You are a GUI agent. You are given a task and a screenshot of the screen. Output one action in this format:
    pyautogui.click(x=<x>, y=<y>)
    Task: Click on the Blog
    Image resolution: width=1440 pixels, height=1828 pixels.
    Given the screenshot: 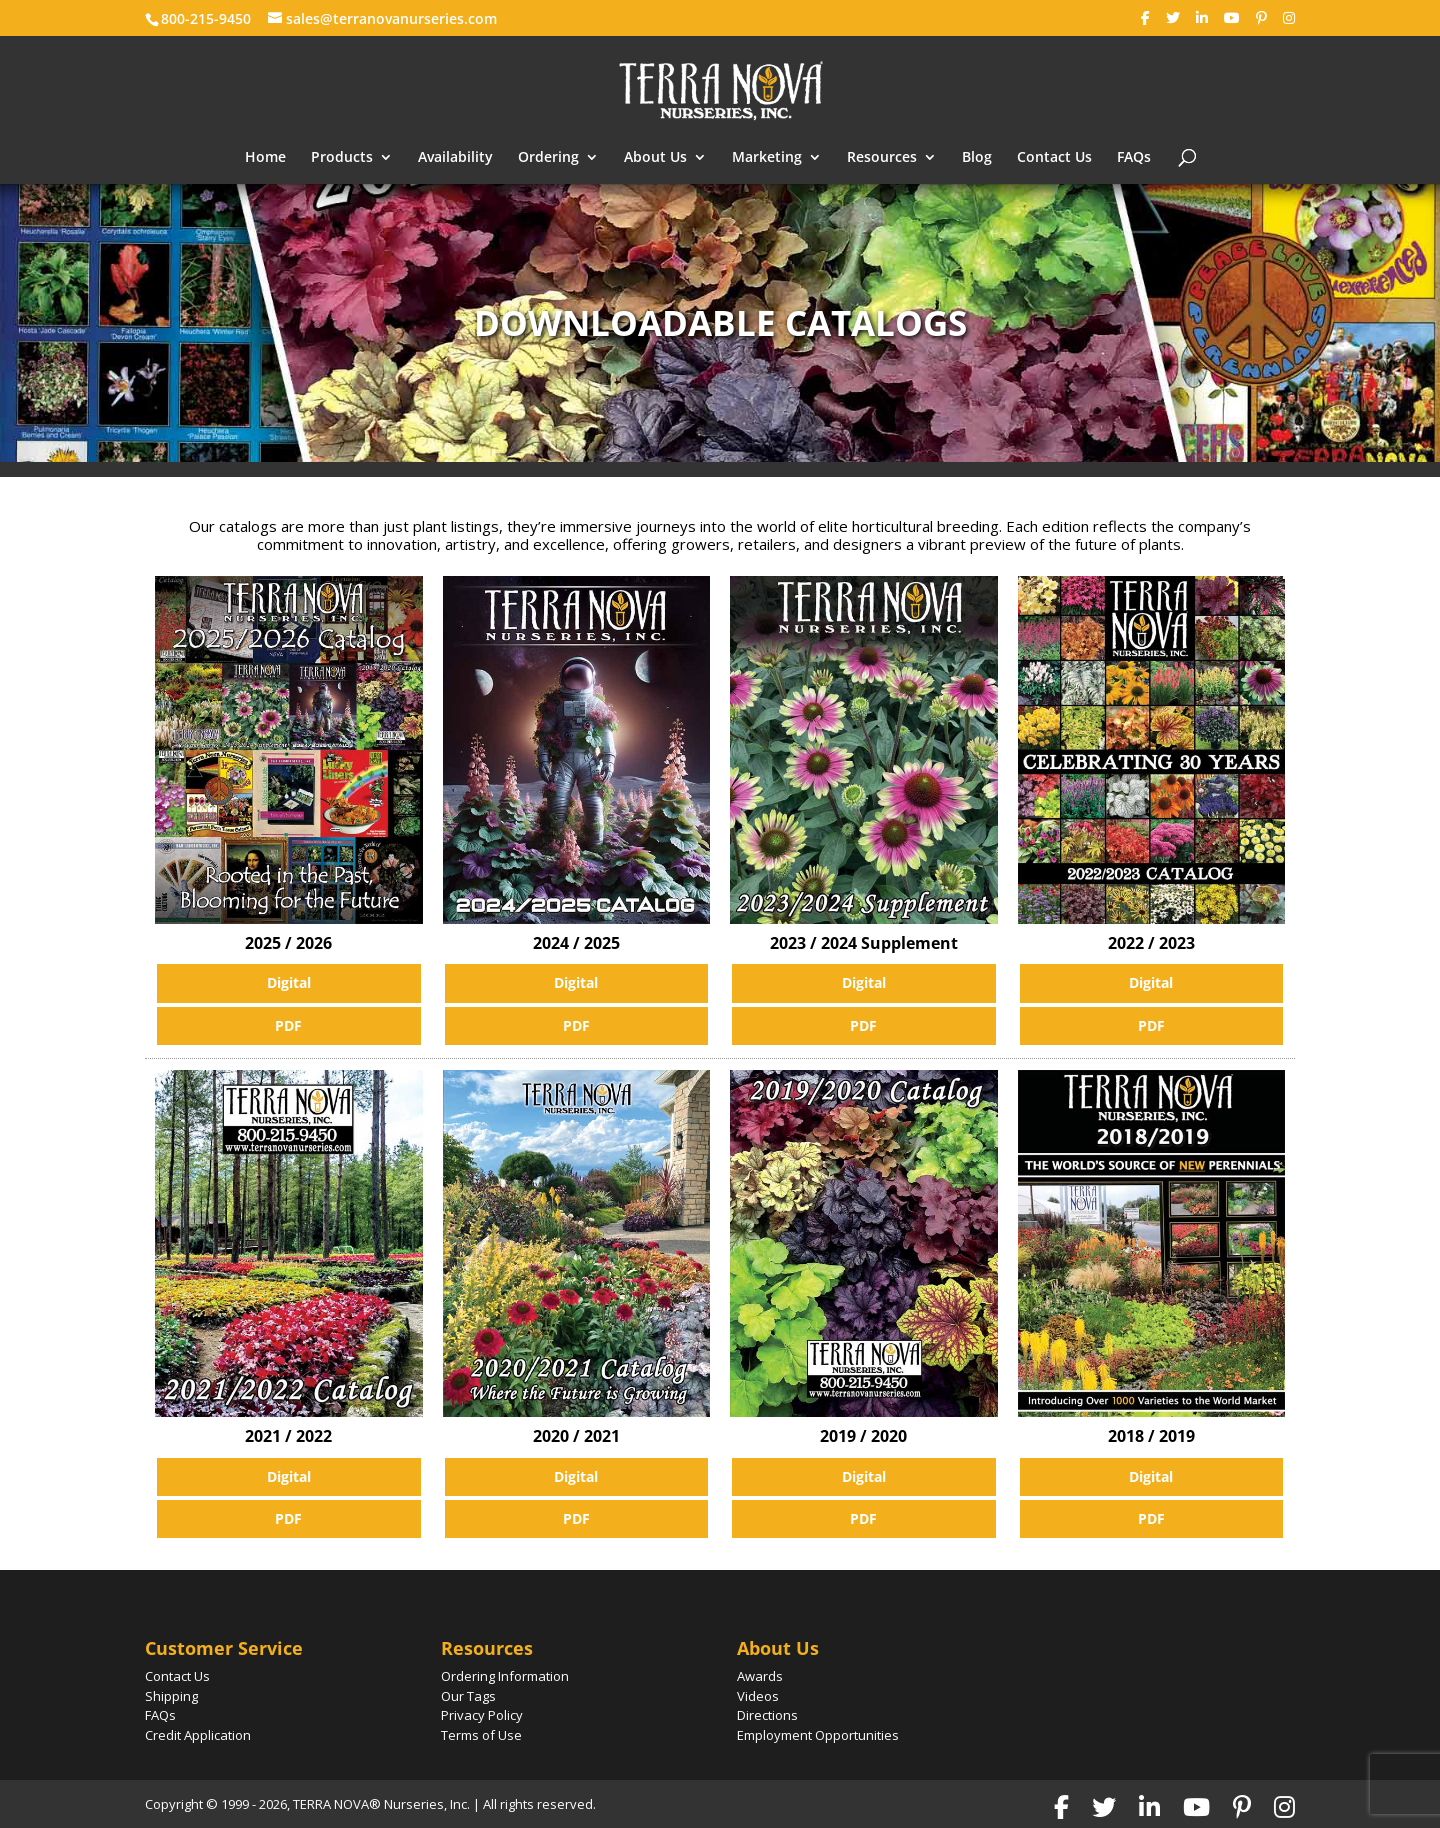 What is the action you would take?
    pyautogui.click(x=977, y=158)
    